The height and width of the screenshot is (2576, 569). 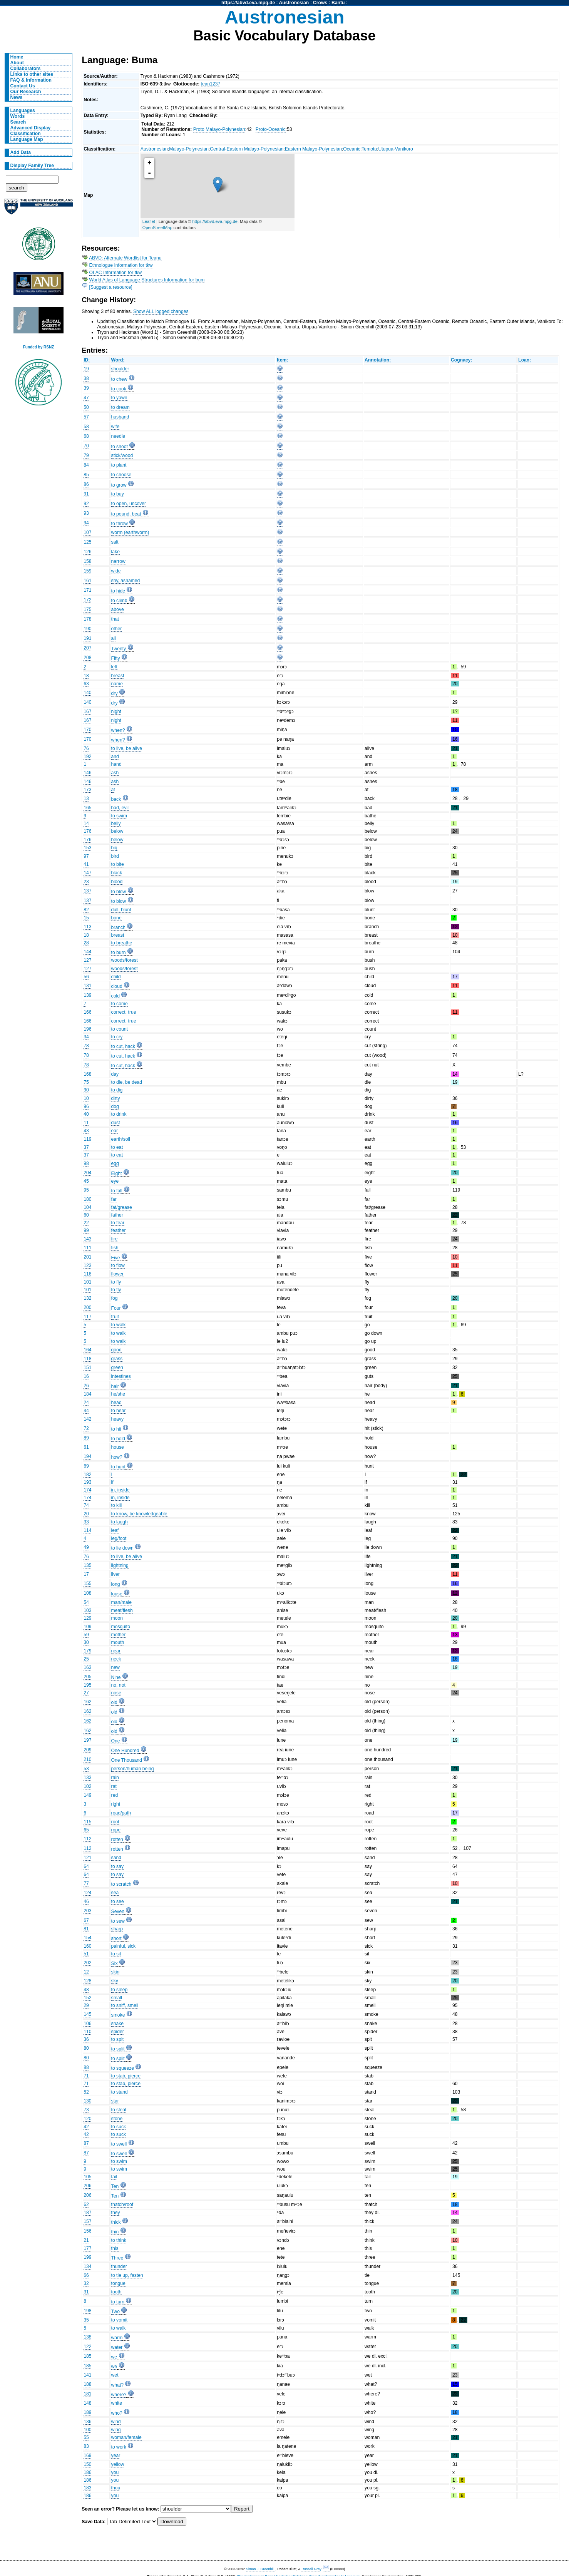 I want to click on 64, so click(x=86, y=1866).